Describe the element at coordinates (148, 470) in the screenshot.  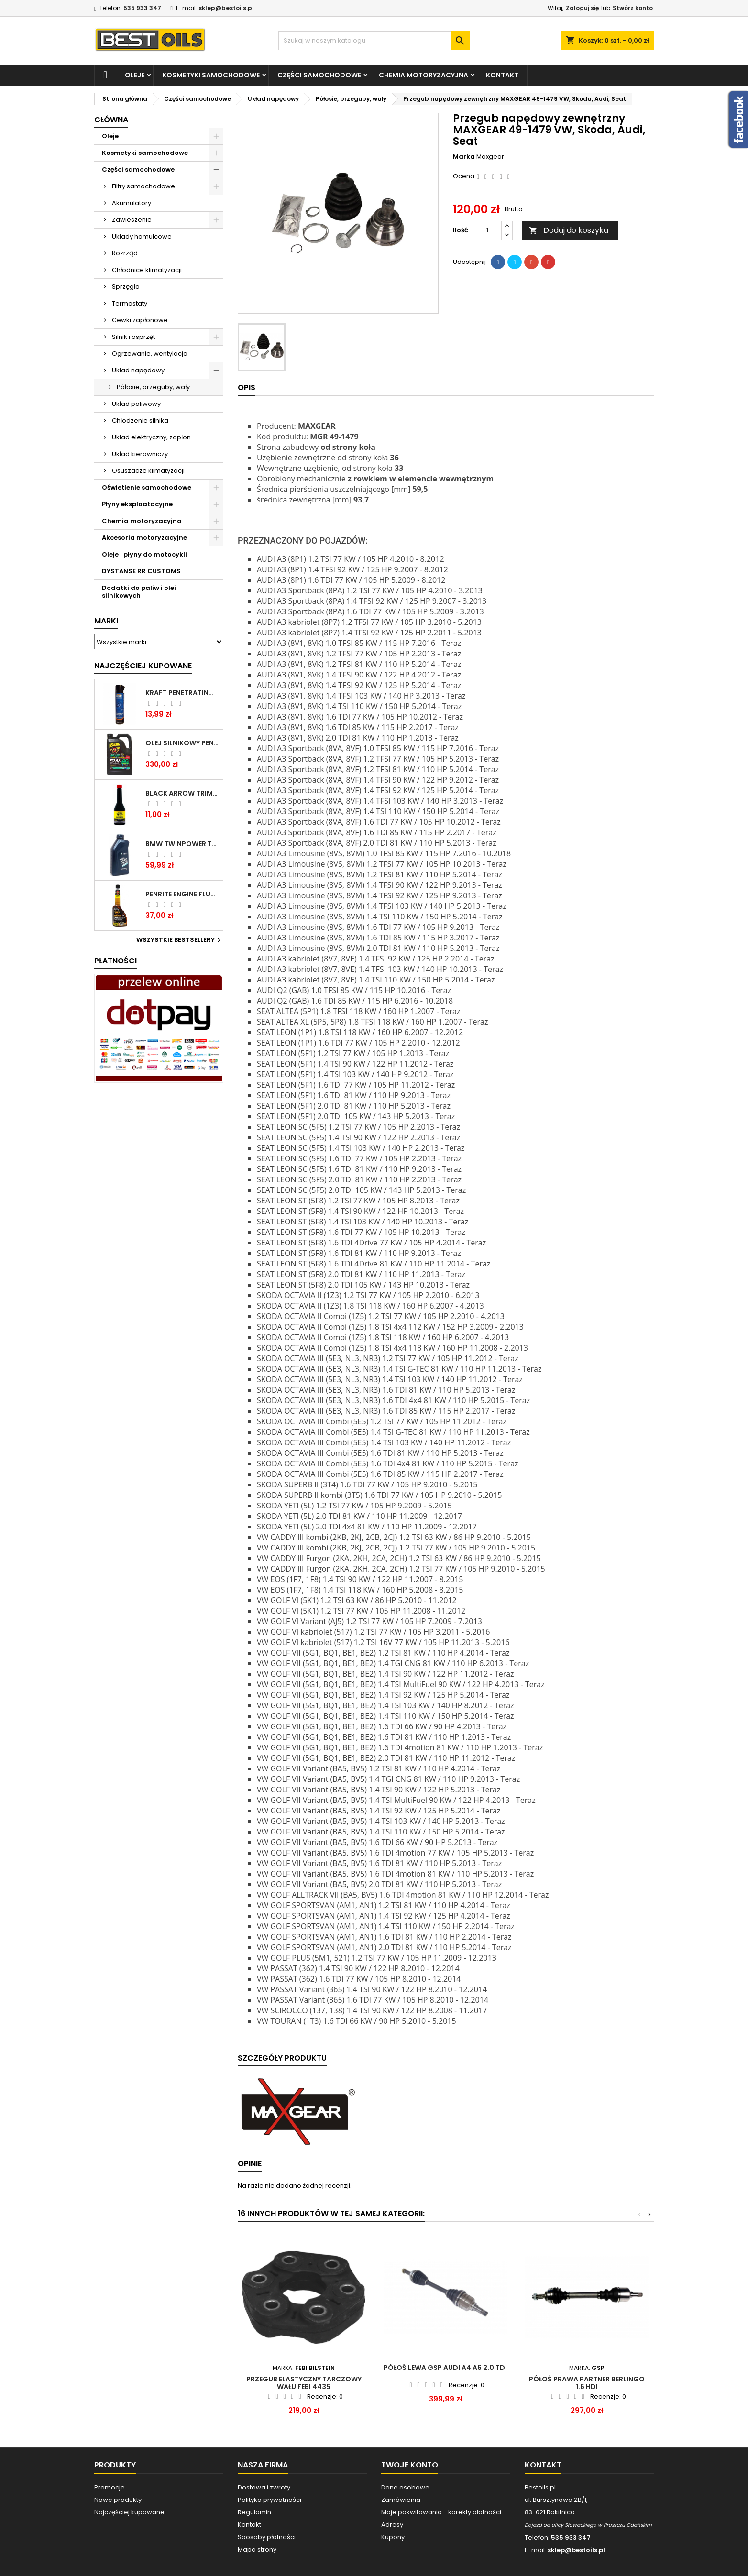
I see `Osuszacze klimatyzacji` at that location.